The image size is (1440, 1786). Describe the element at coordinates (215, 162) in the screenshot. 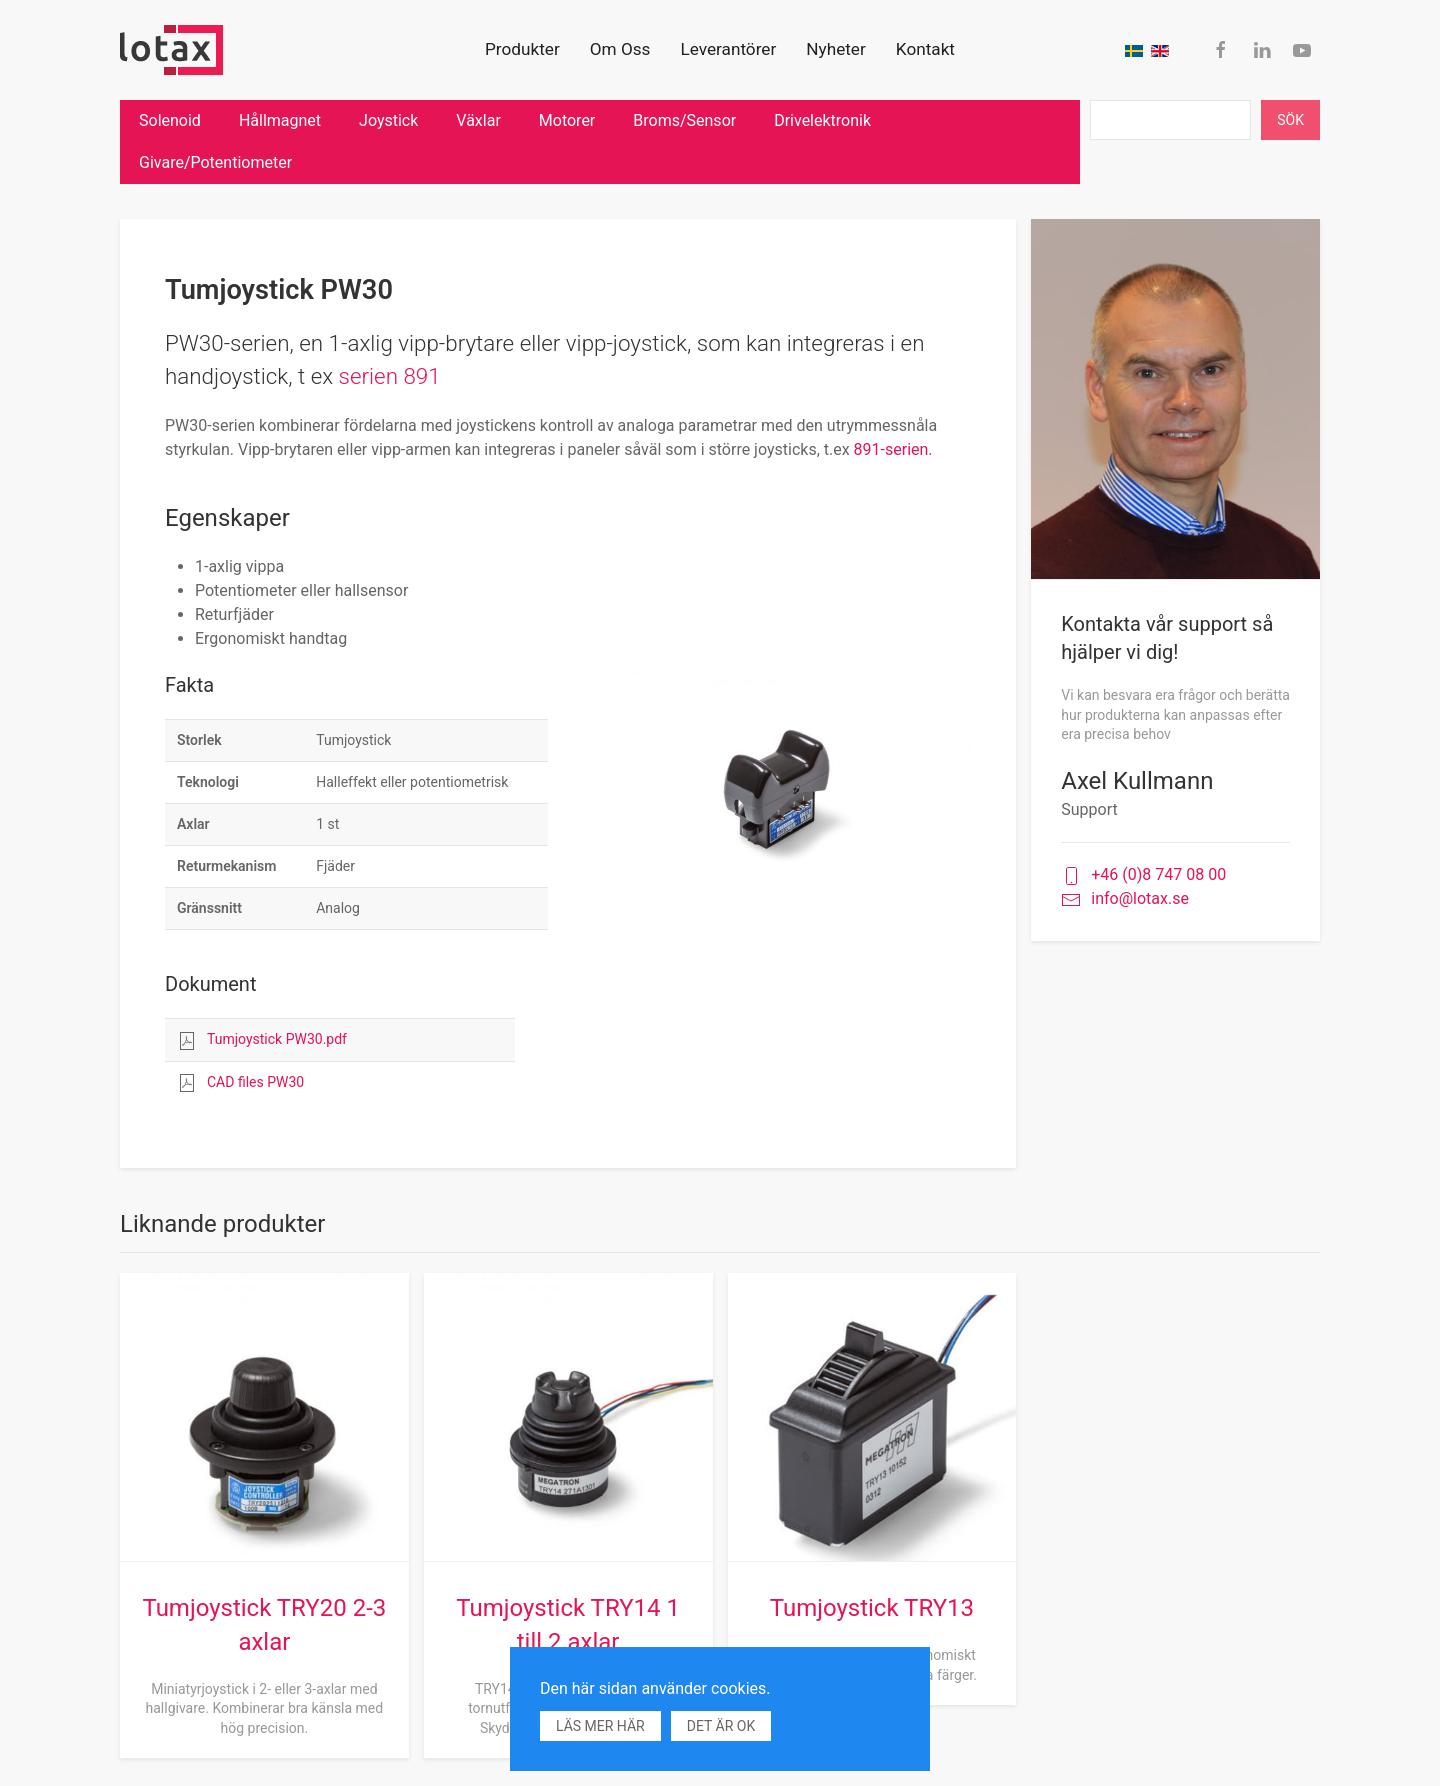

I see `Givare/Potentiometer` at that location.